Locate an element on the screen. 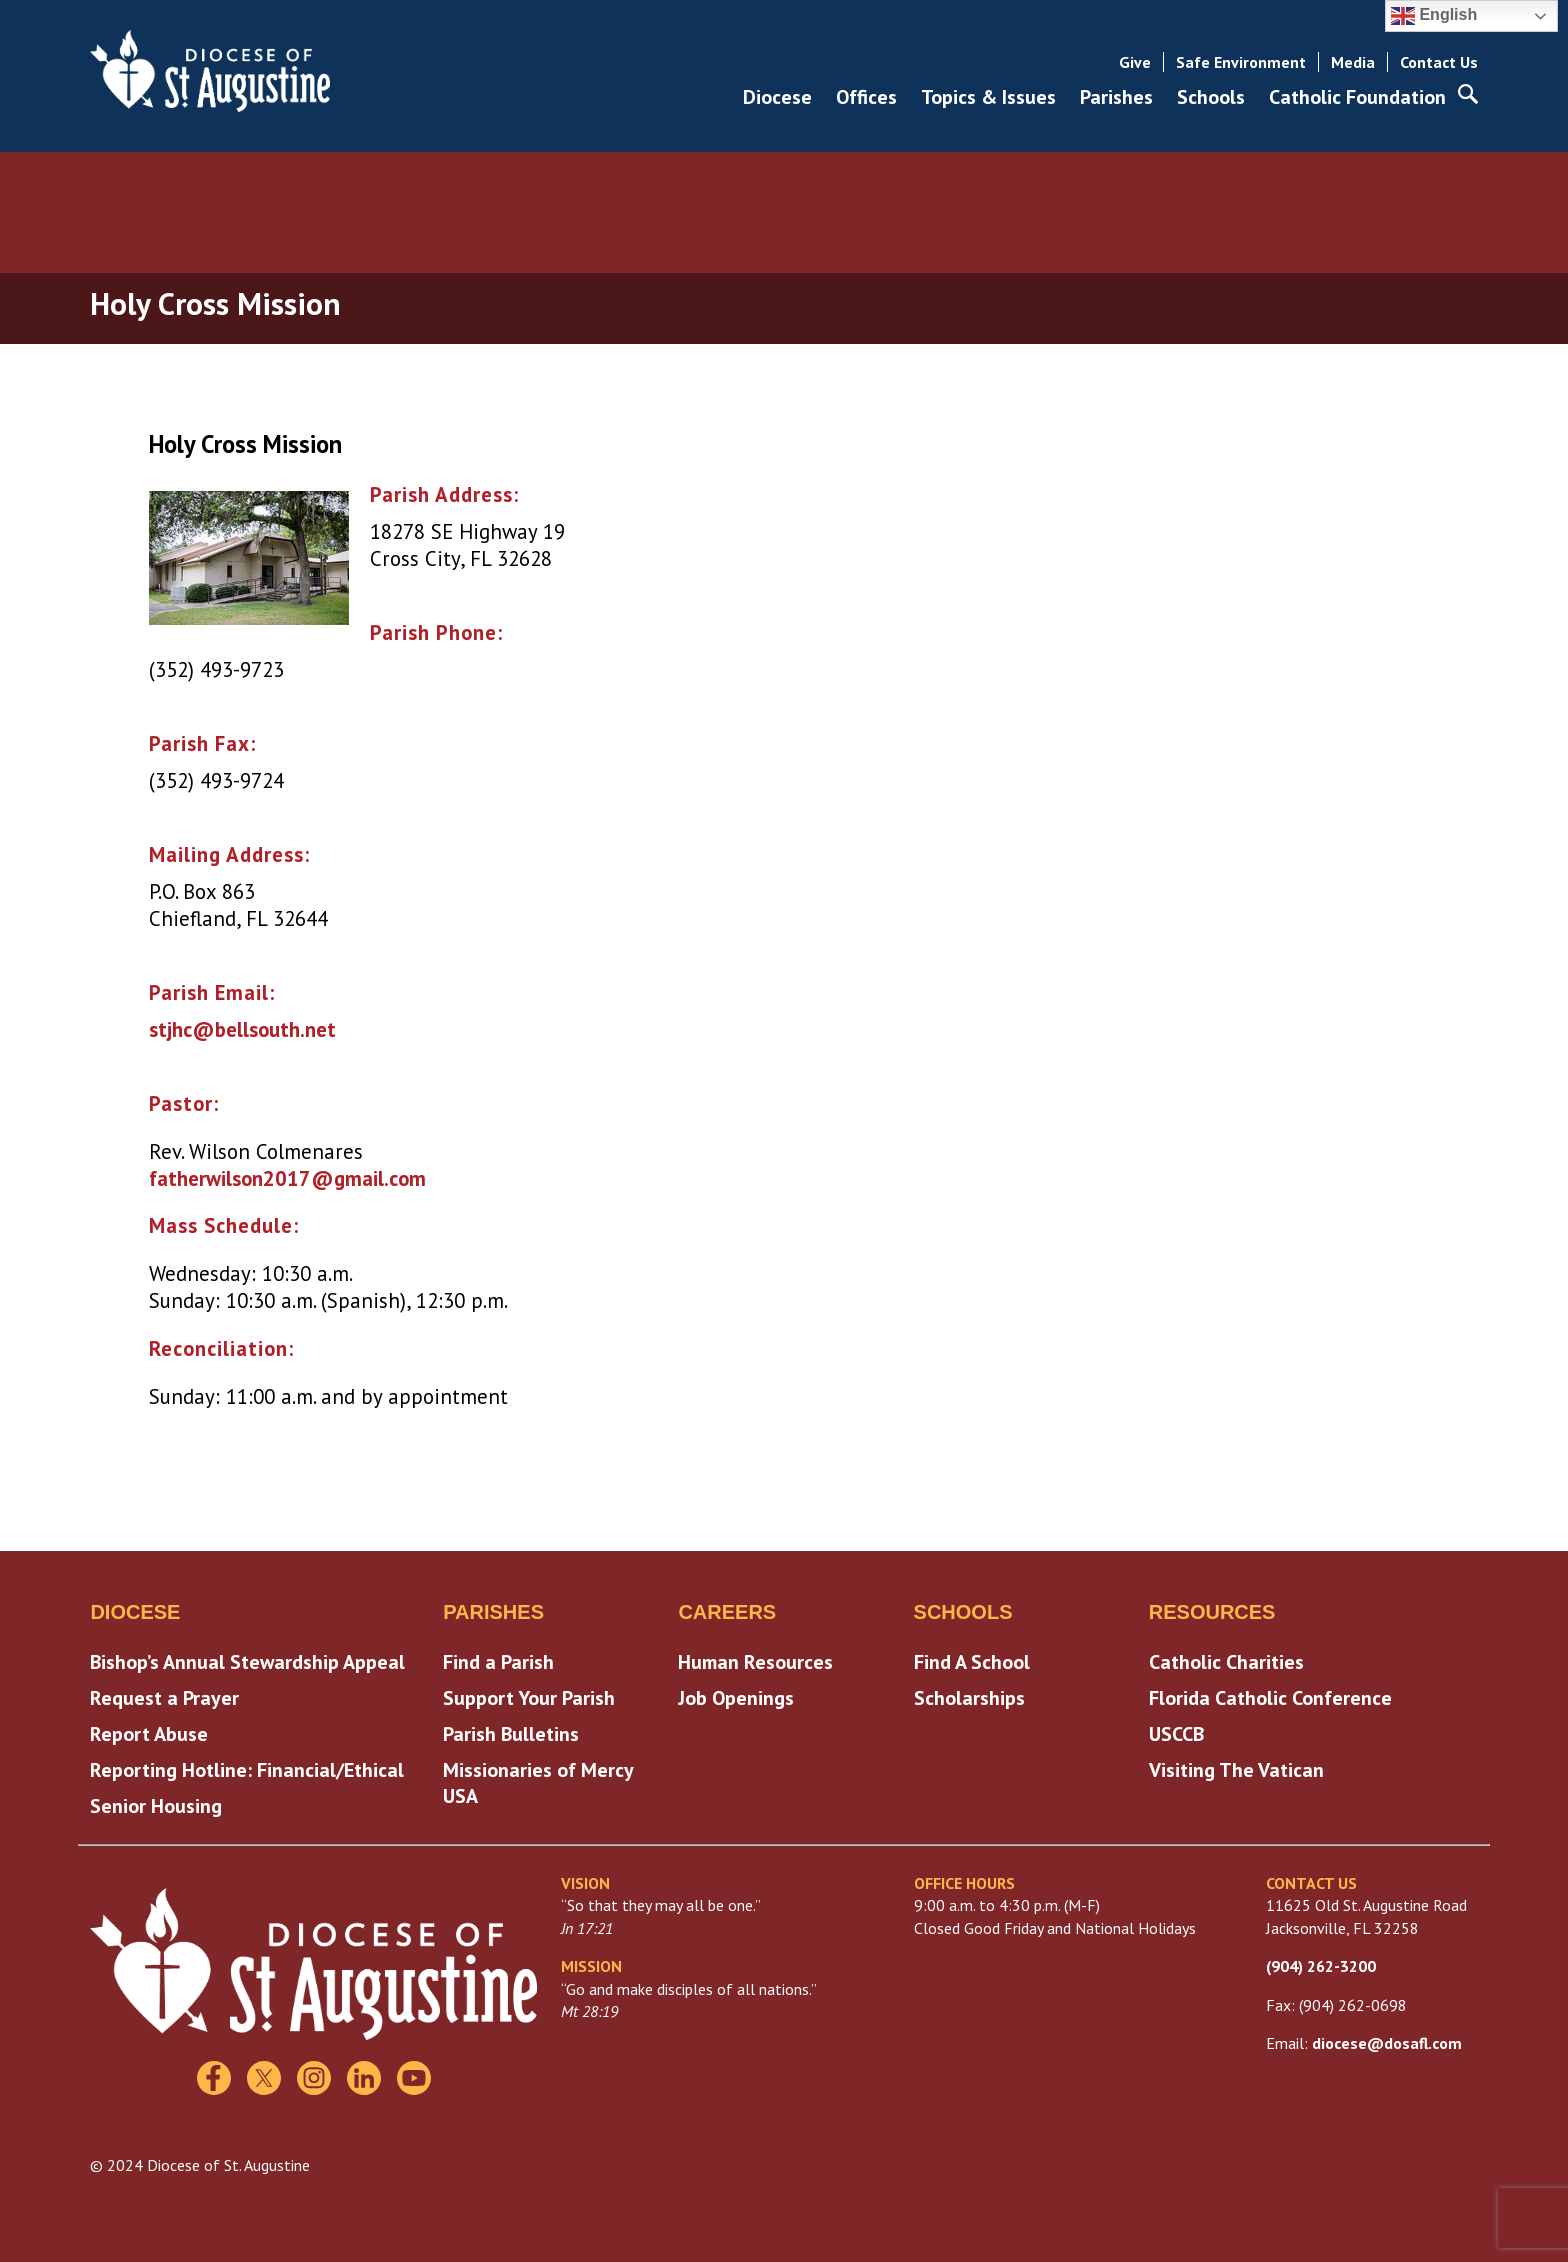 The image size is (1568, 2262). Safe Environment is located at coordinates (1241, 62).